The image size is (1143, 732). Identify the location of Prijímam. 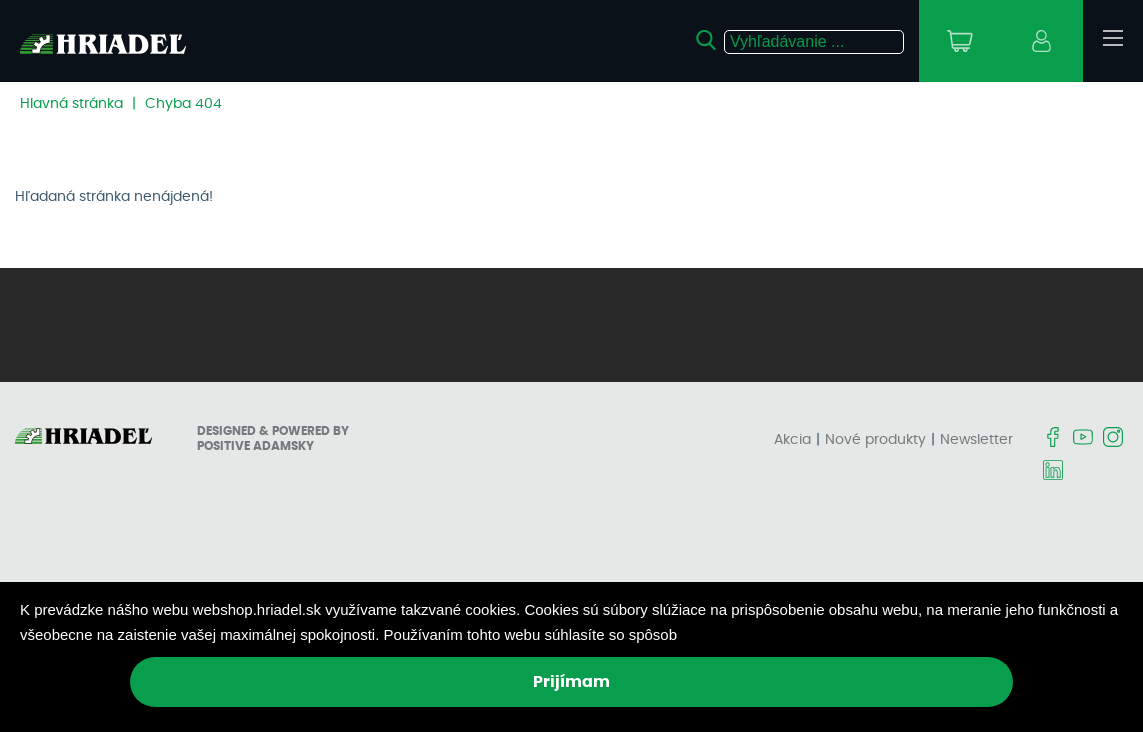
(571, 682).